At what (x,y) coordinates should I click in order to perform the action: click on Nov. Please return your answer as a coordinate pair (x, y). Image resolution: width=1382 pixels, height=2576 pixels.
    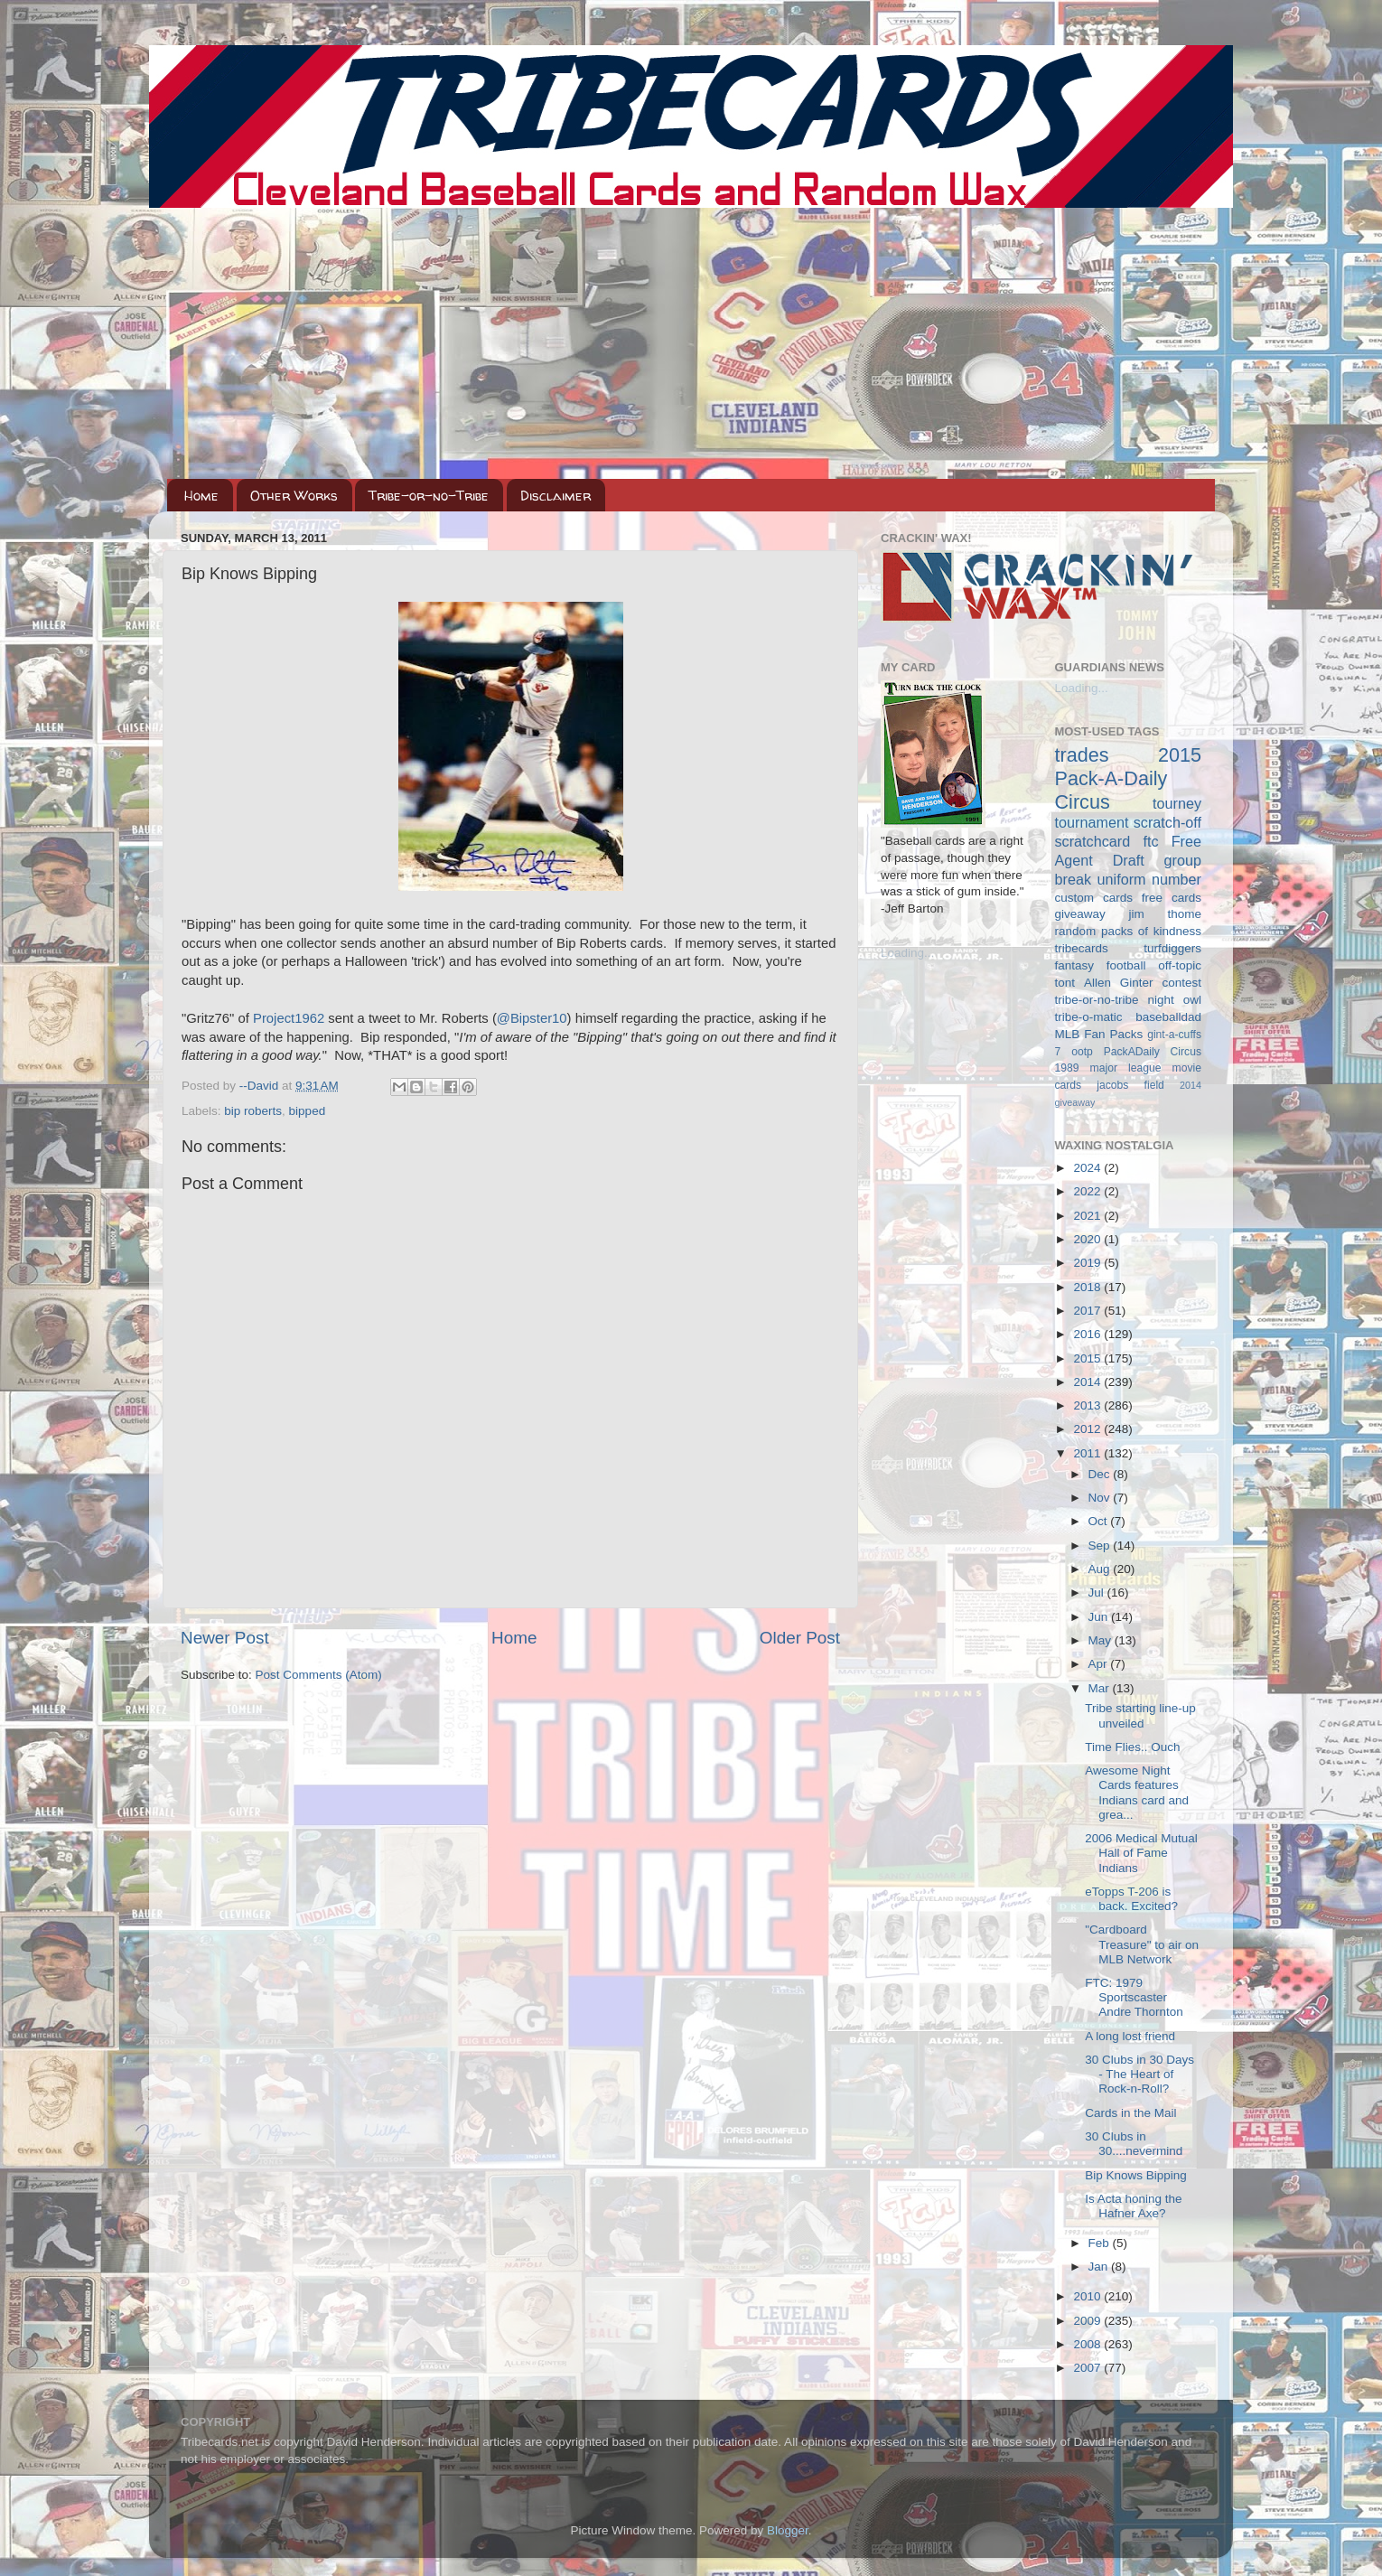
    Looking at the image, I should click on (1101, 1497).